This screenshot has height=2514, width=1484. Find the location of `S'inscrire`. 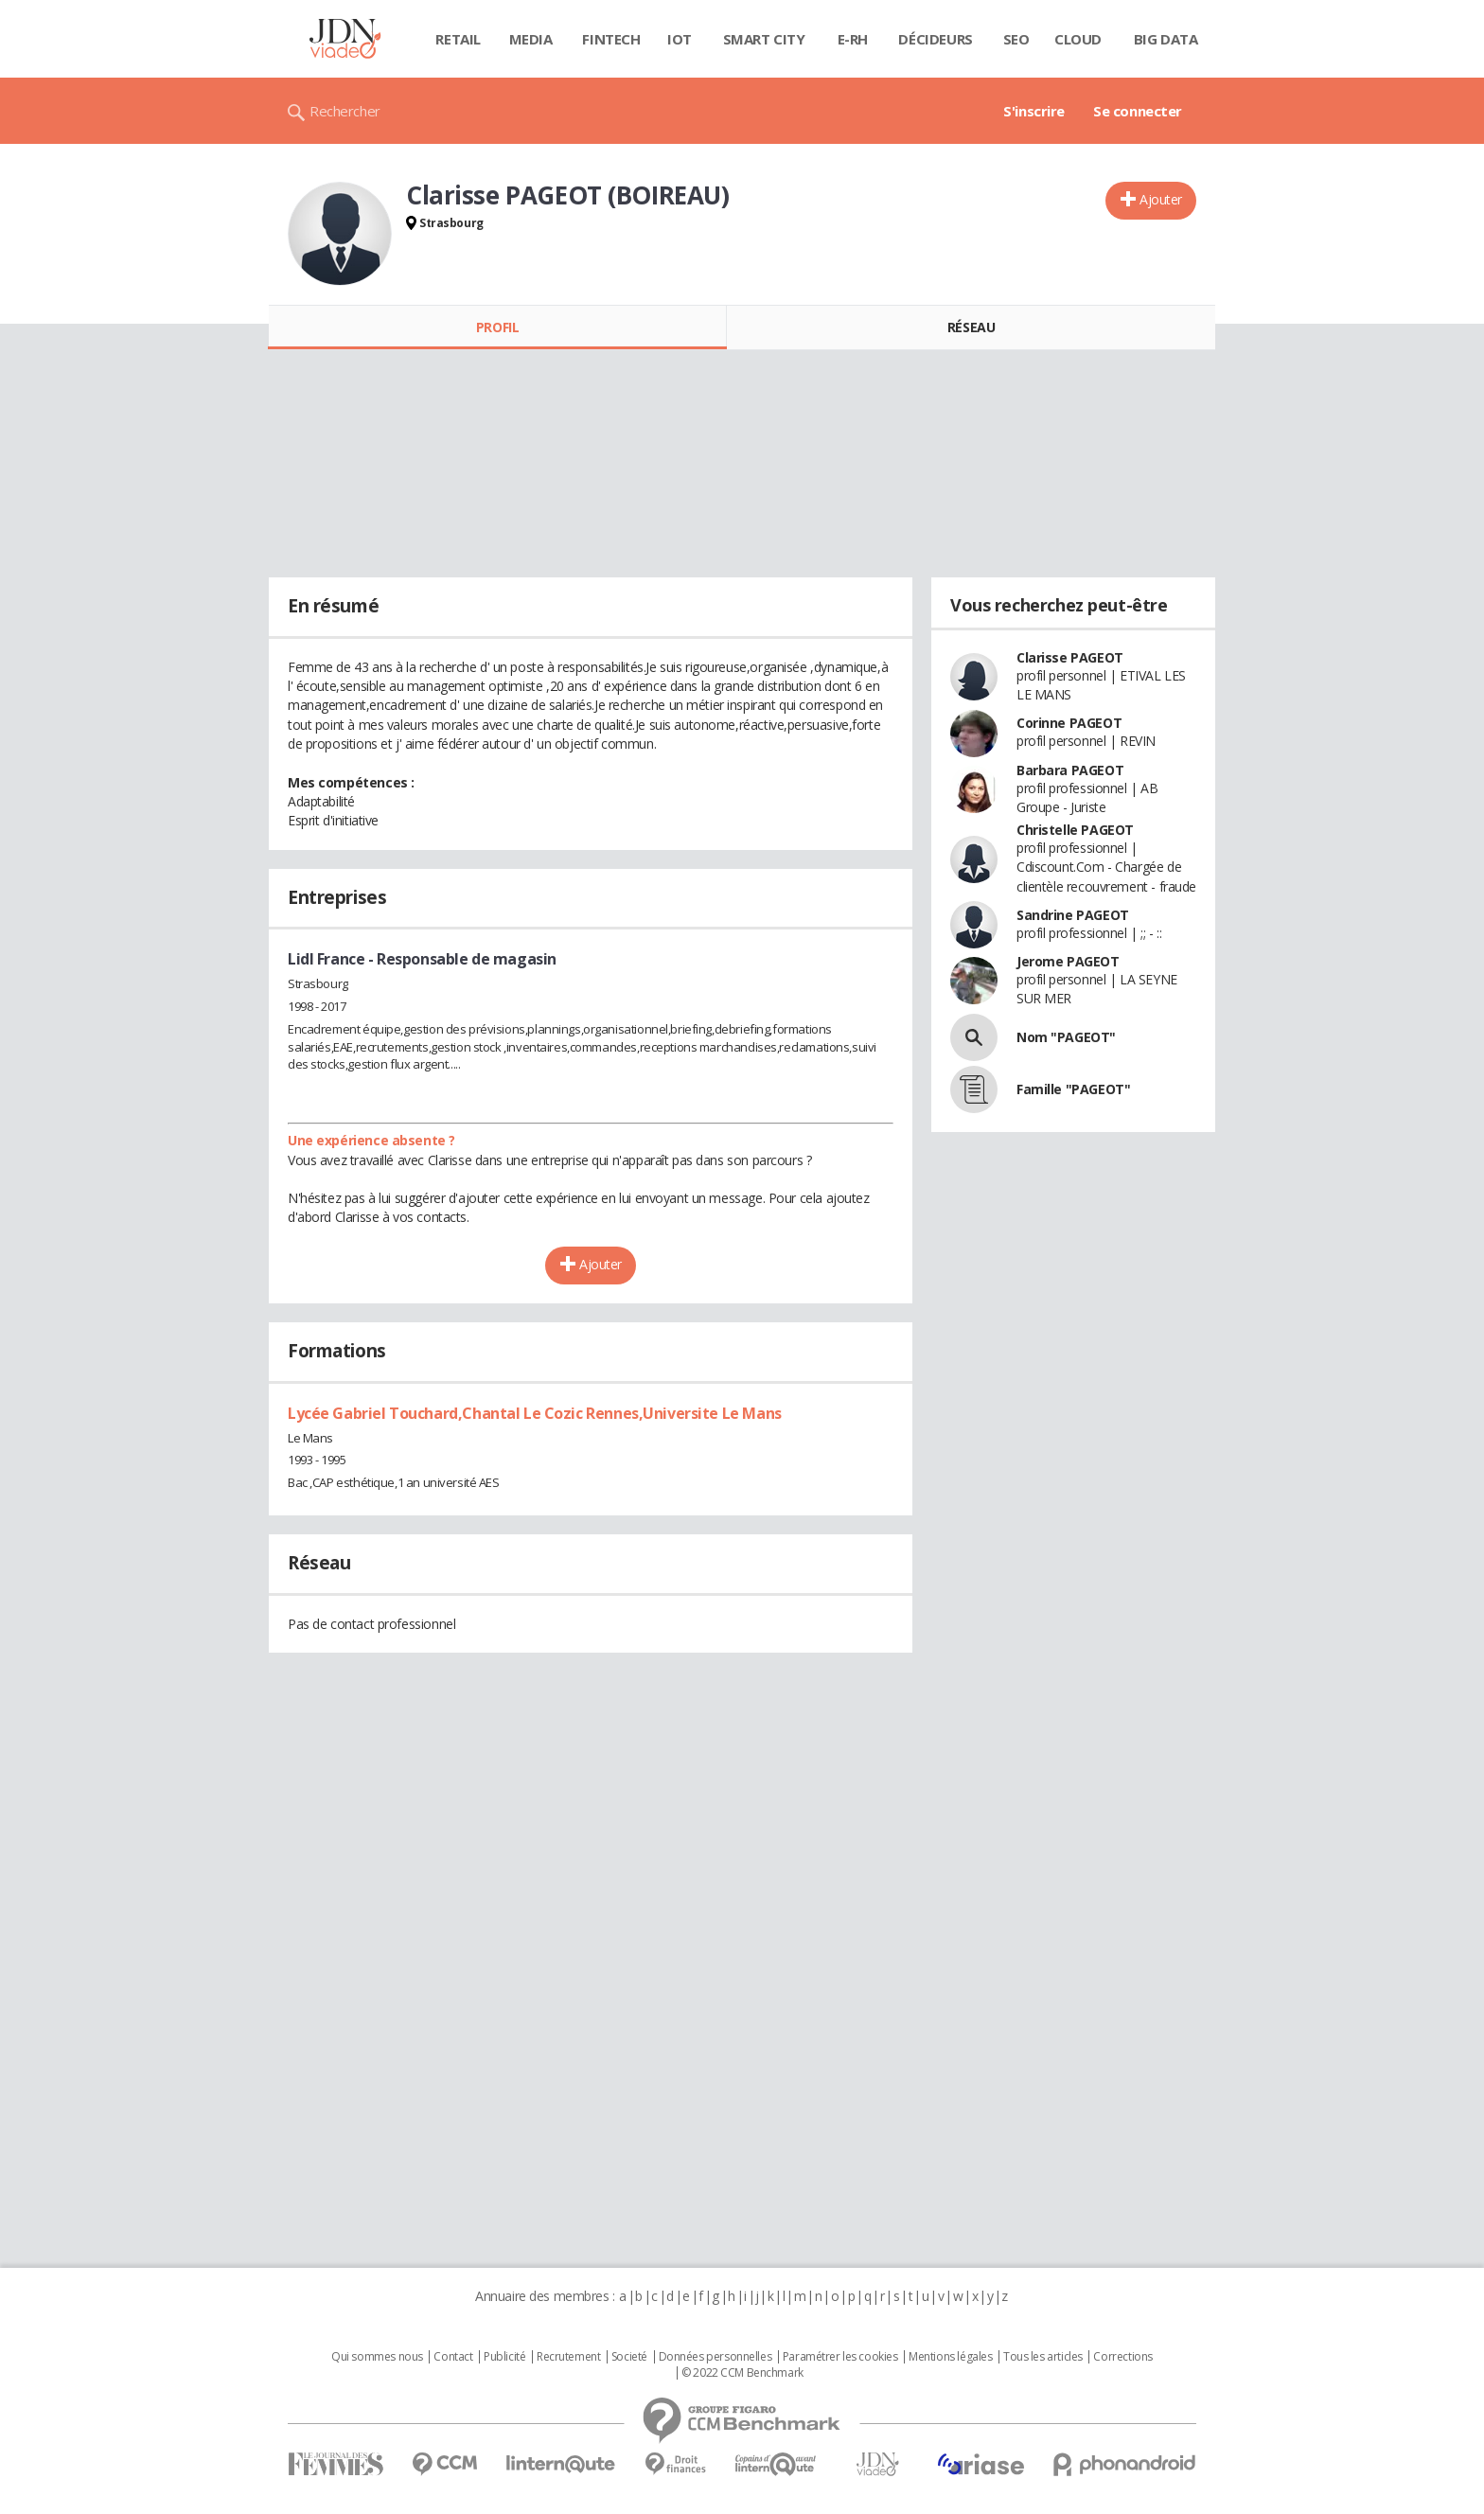

S'inscrire is located at coordinates (1034, 110).